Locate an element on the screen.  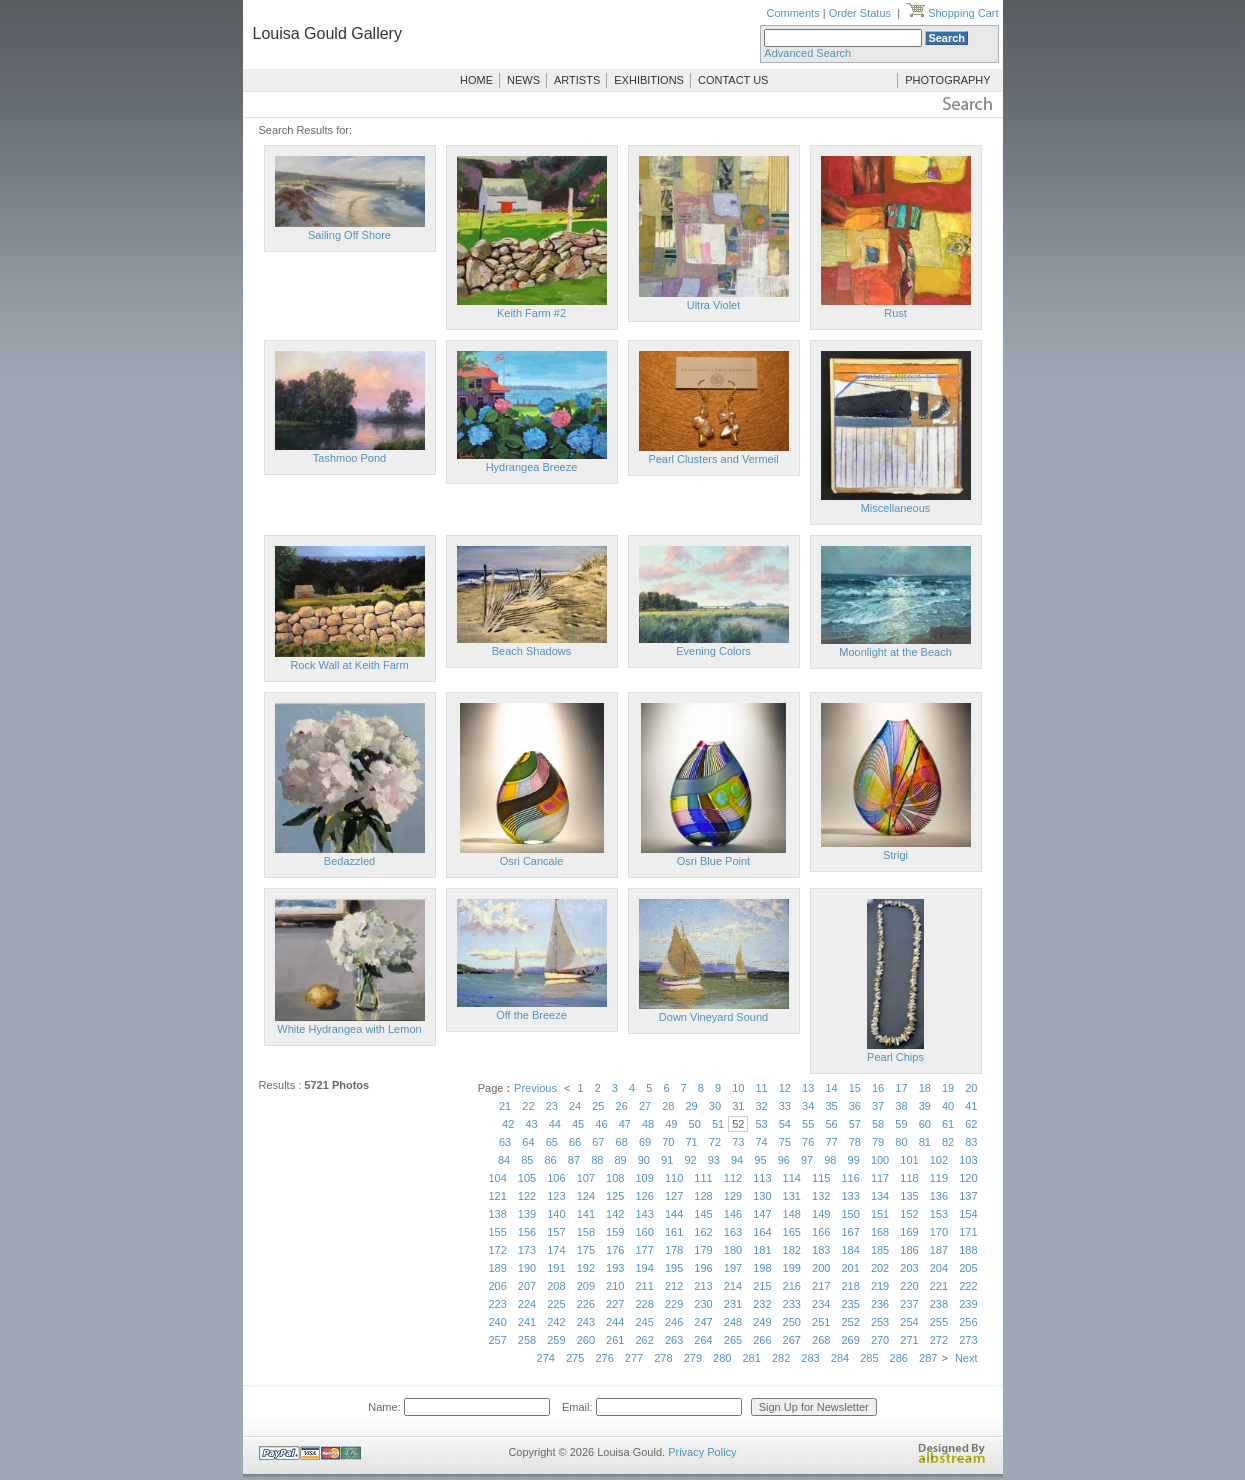
89 is located at coordinates (620, 1160).